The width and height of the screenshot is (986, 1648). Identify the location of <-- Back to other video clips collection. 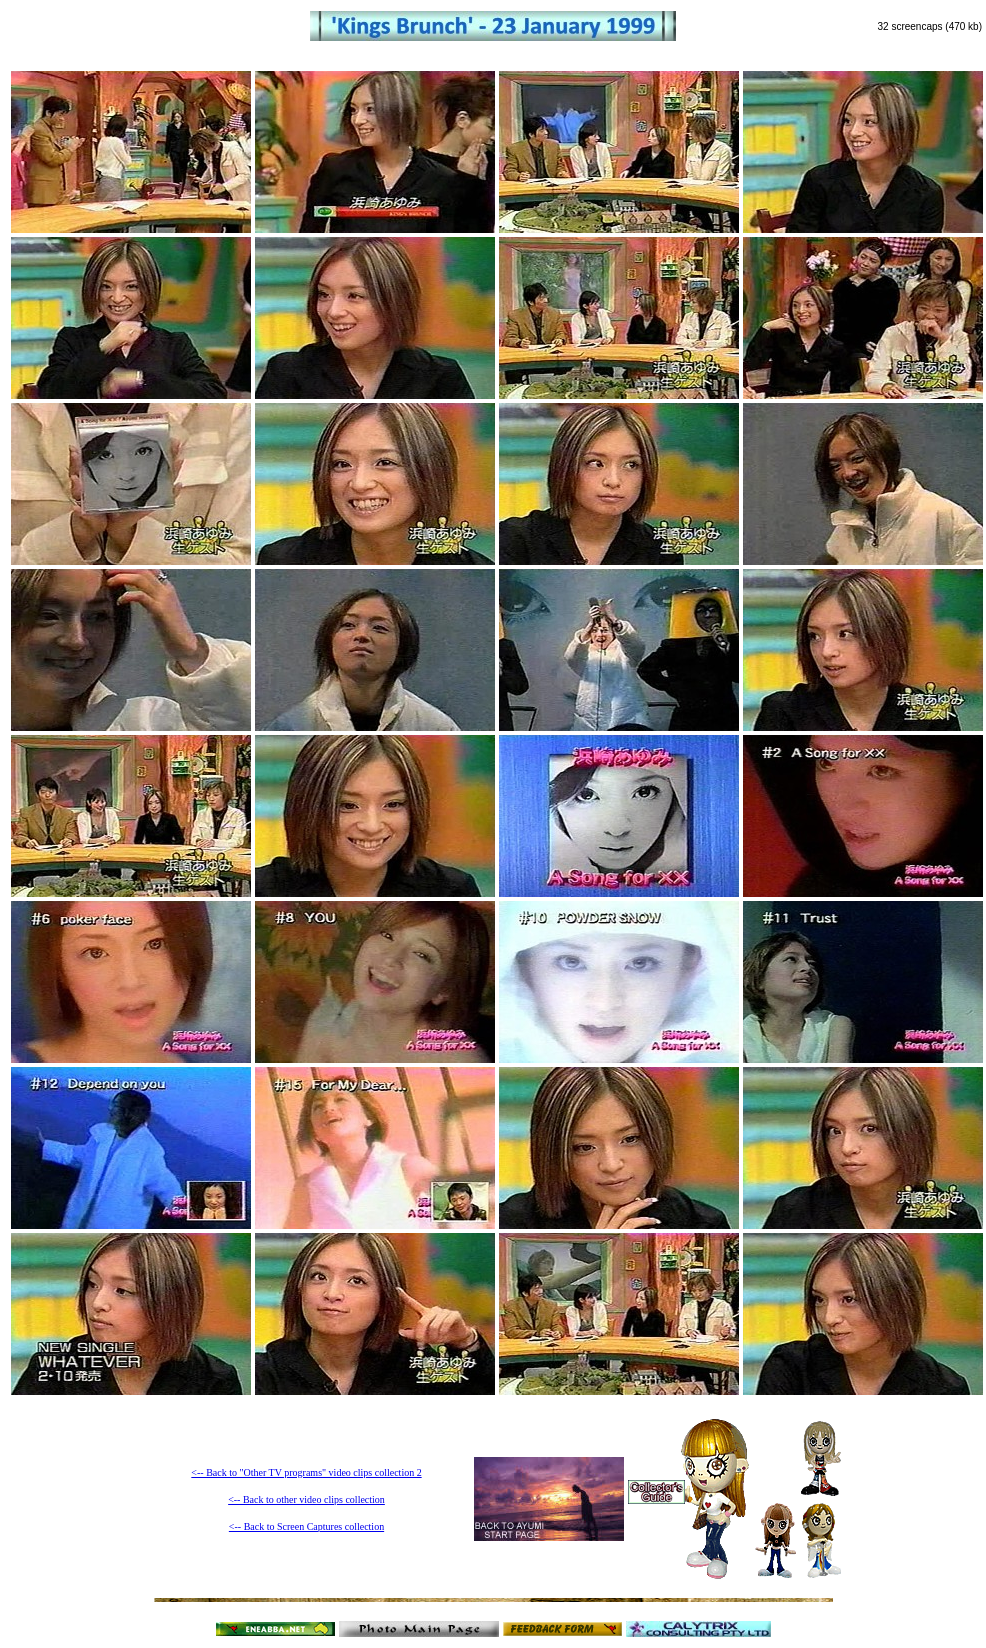
(306, 1499).